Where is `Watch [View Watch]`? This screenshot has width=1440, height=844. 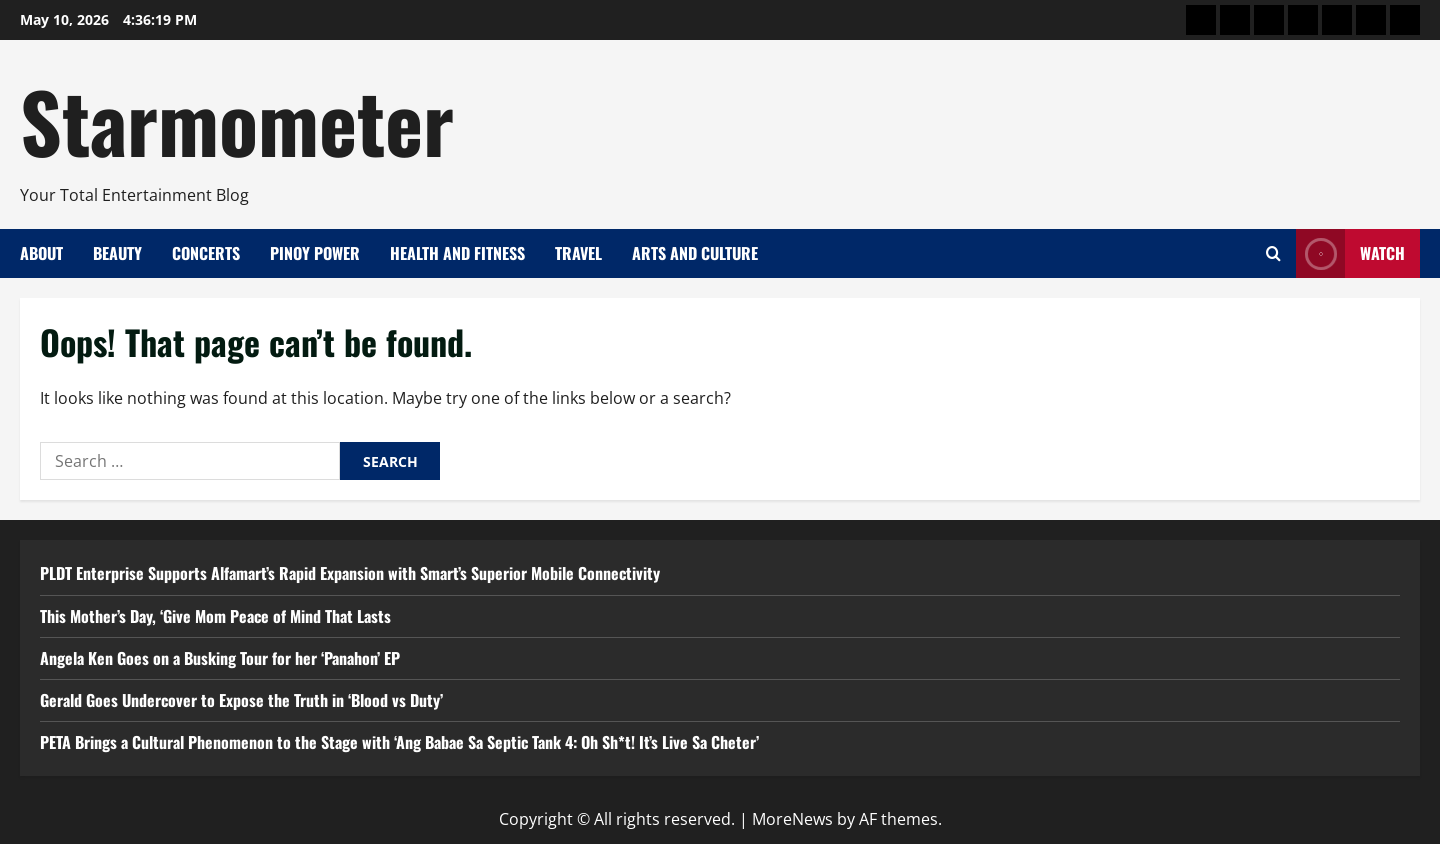
Watch [View Watch] is located at coordinates (1350, 253).